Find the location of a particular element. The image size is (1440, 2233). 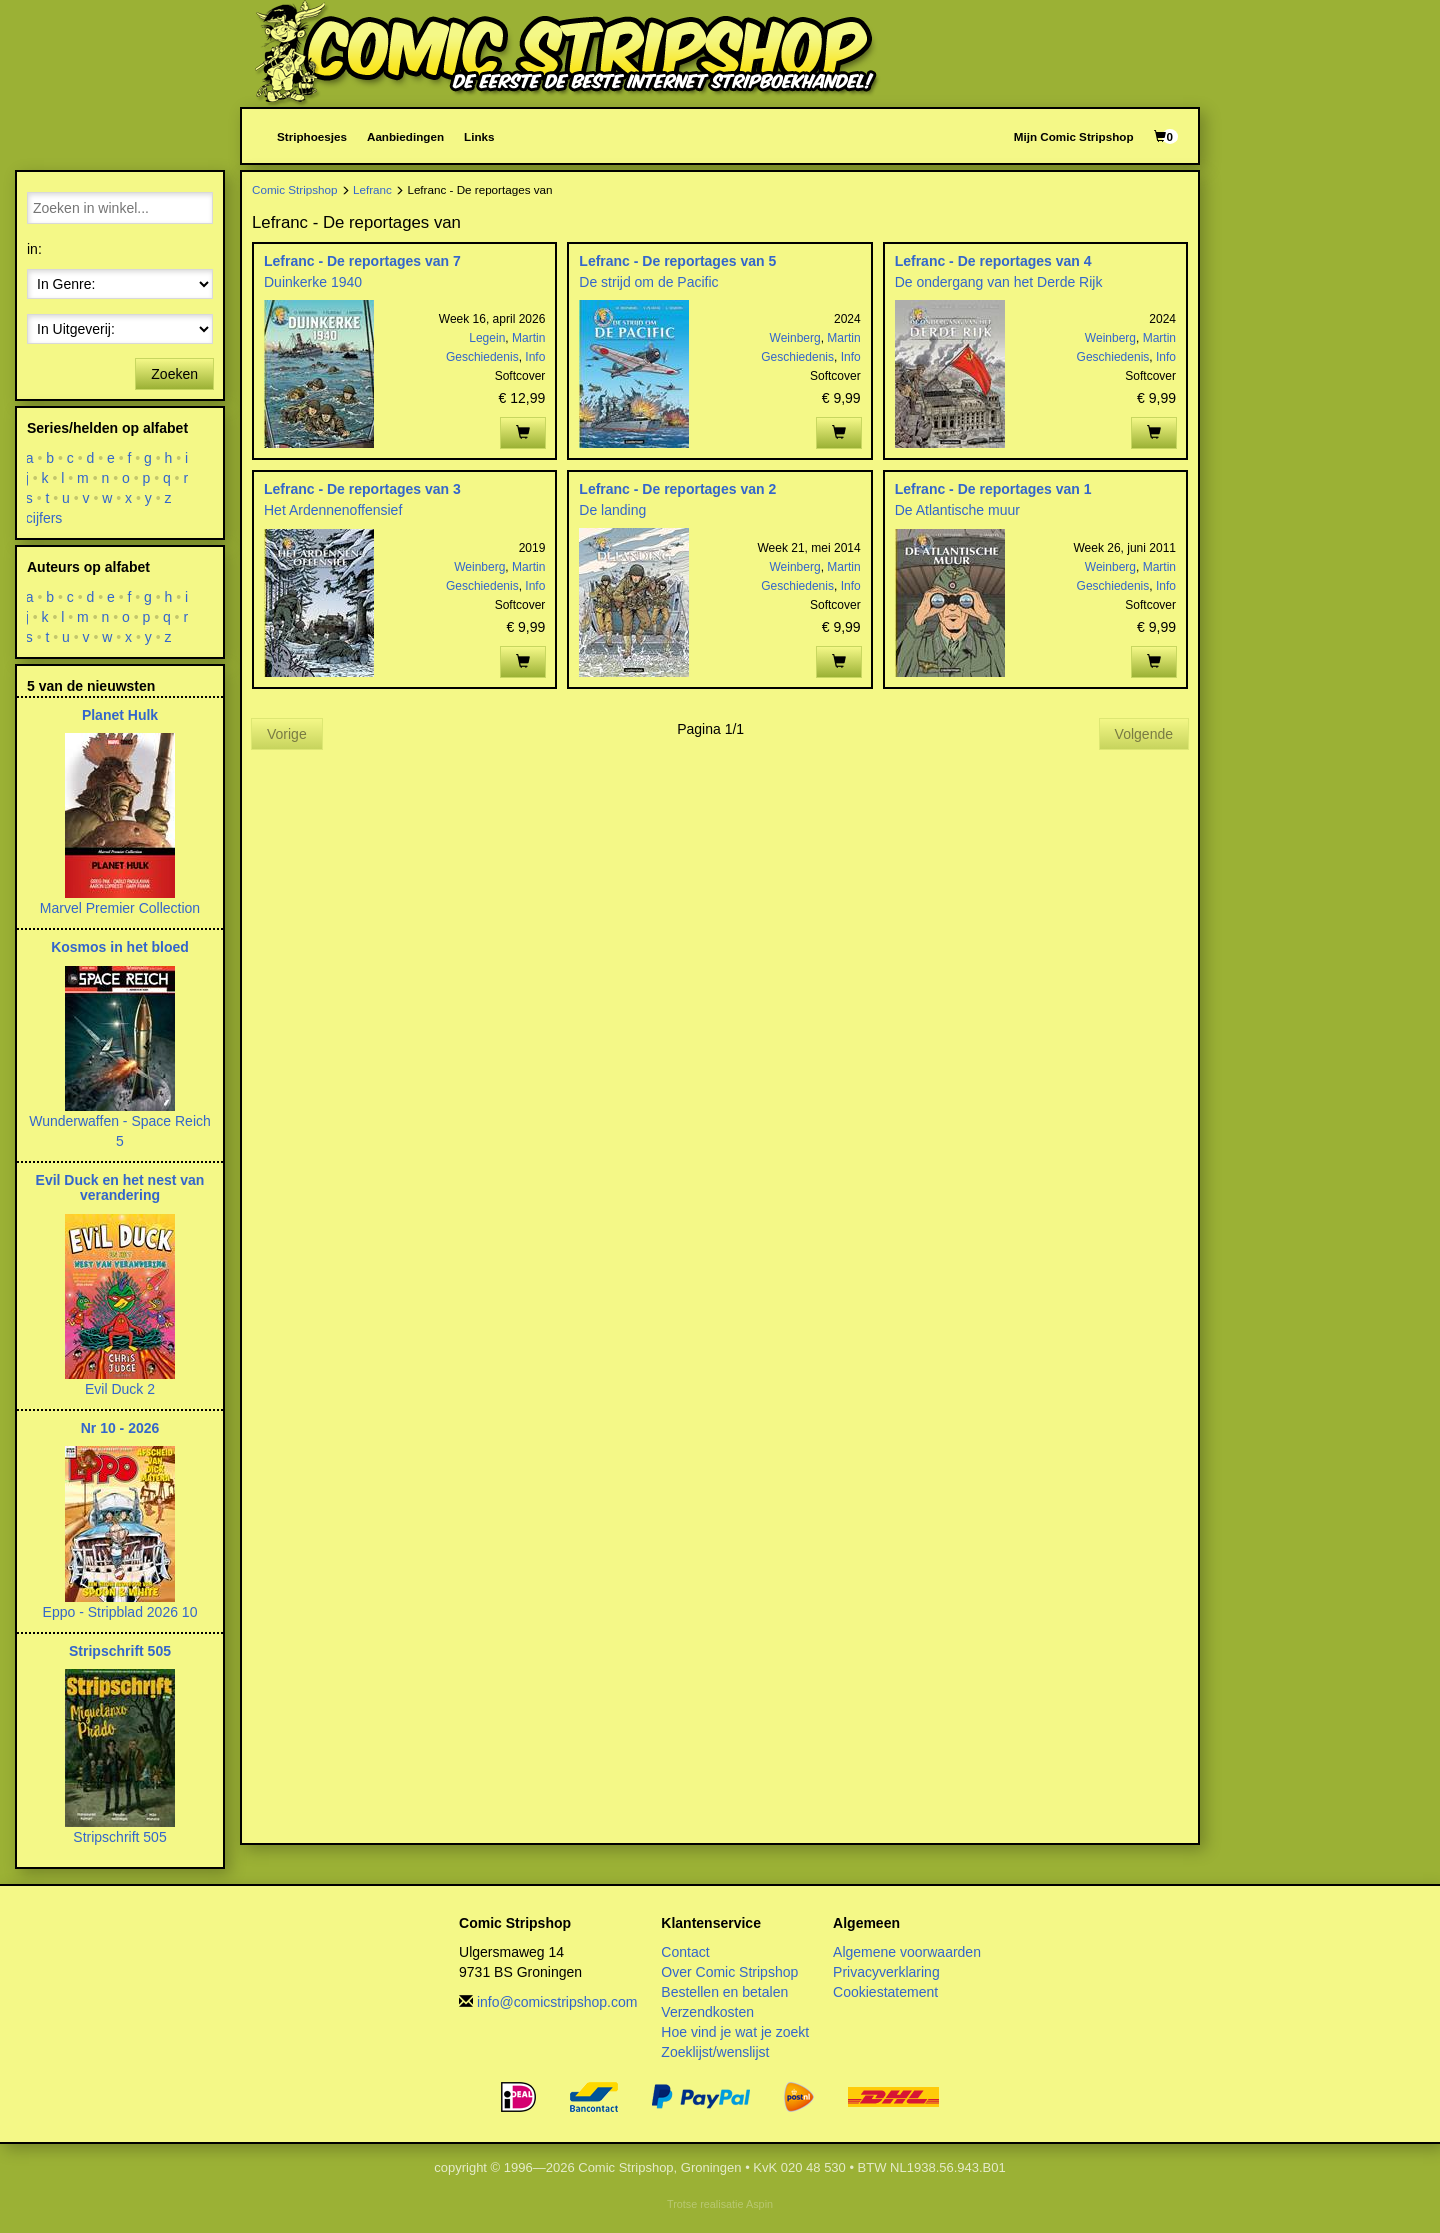

Het Ardennenoffensief is located at coordinates (333, 510).